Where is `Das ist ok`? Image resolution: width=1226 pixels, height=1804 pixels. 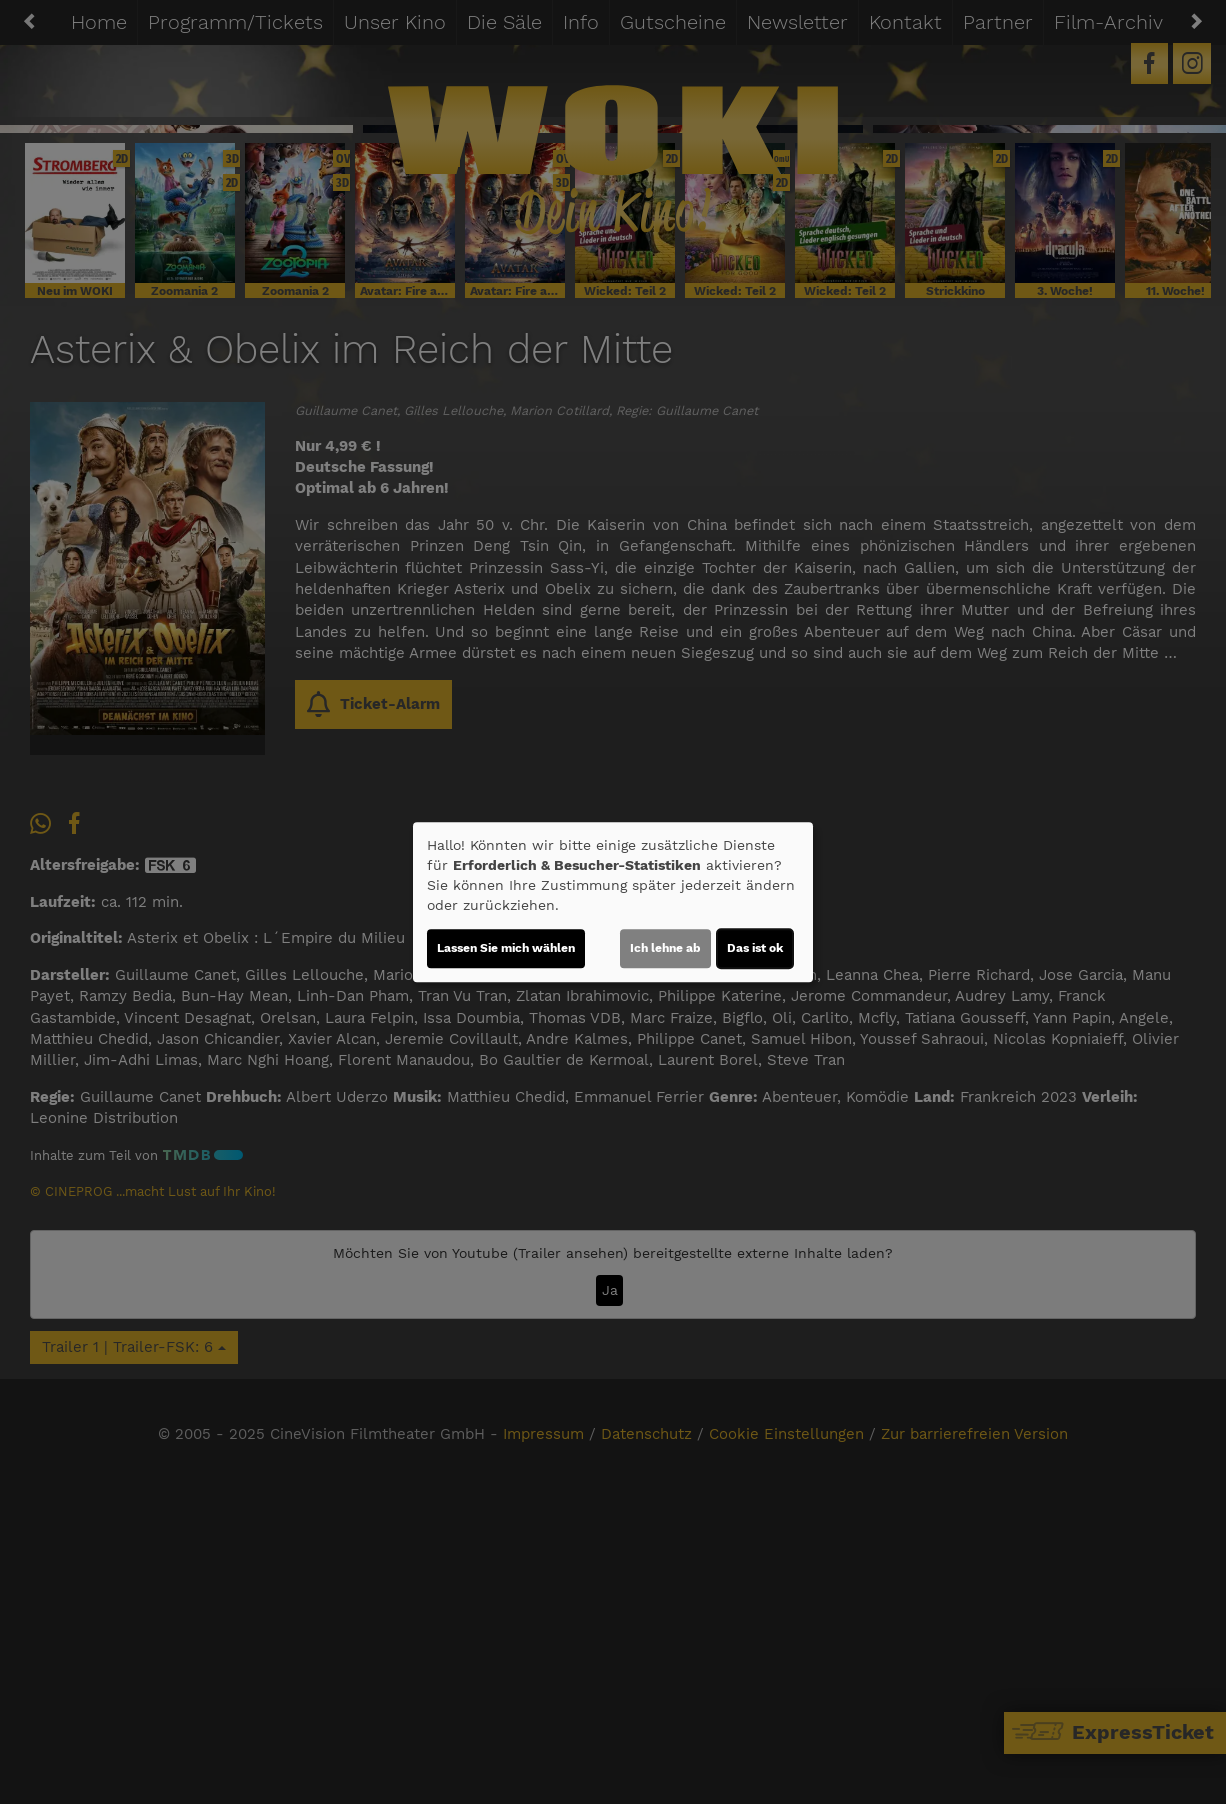 Das ist ok is located at coordinates (755, 948).